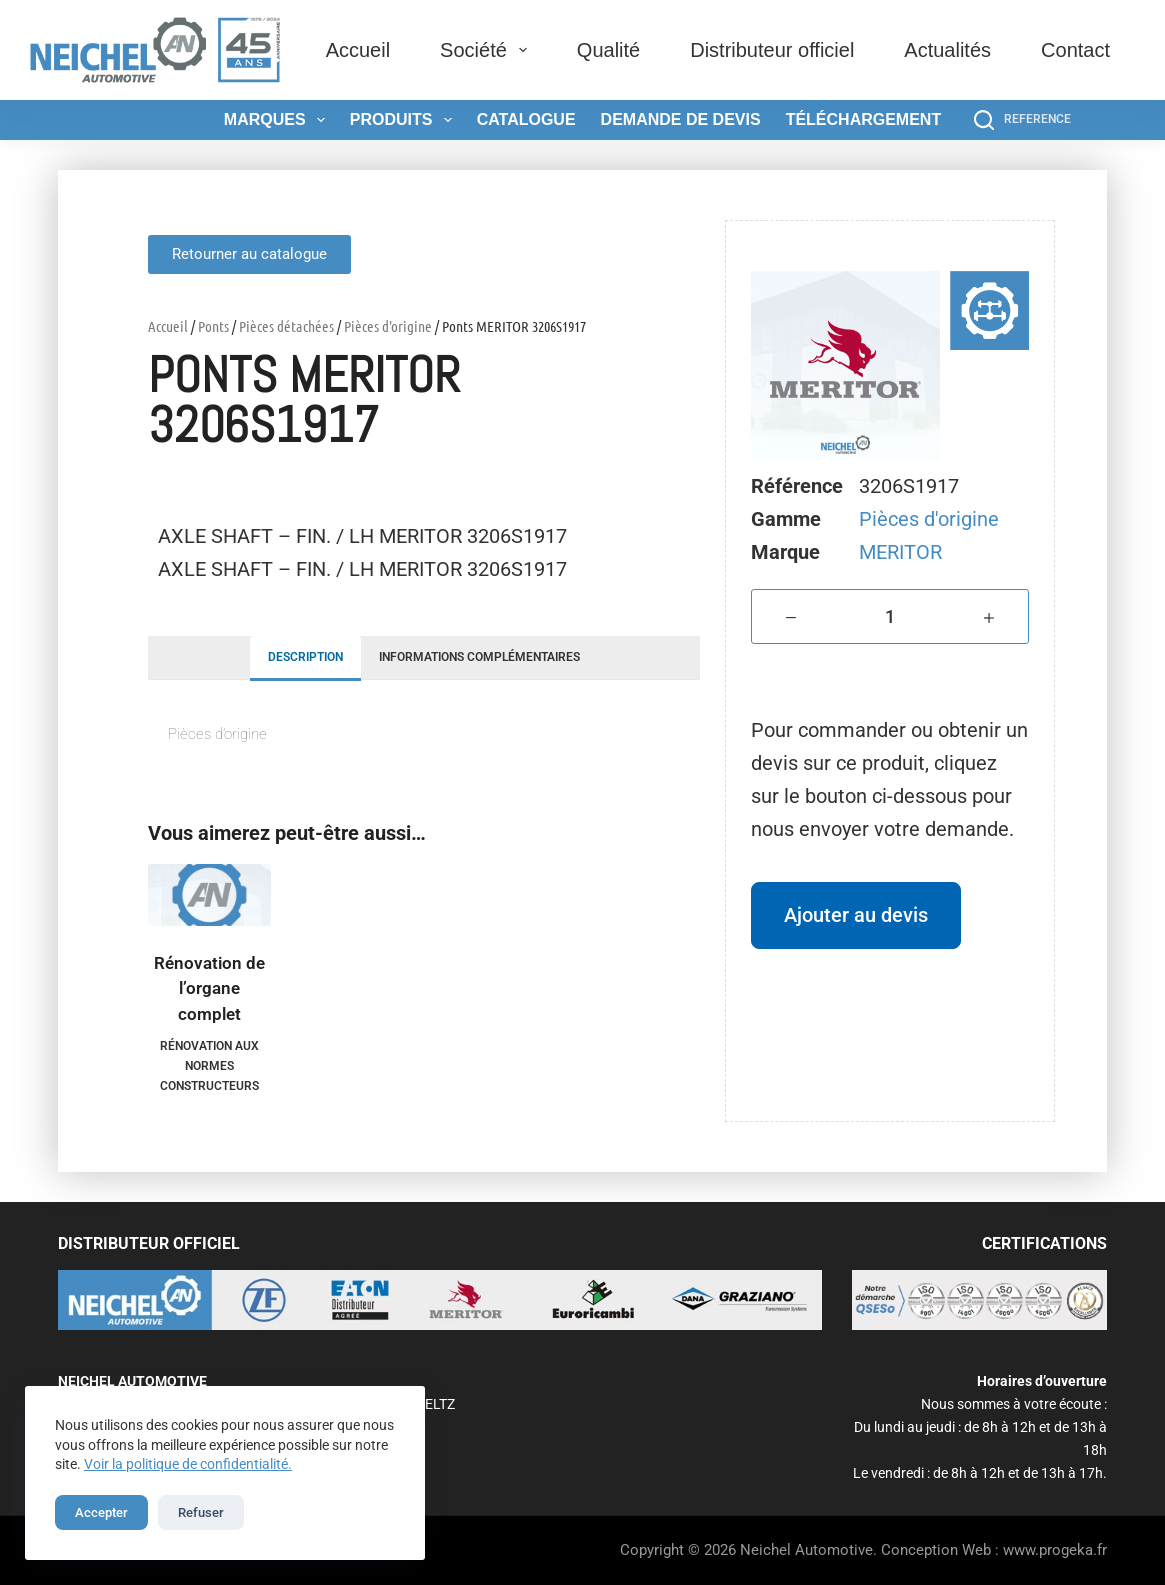 The image size is (1165, 1585). I want to click on Accueil, so click(358, 50).